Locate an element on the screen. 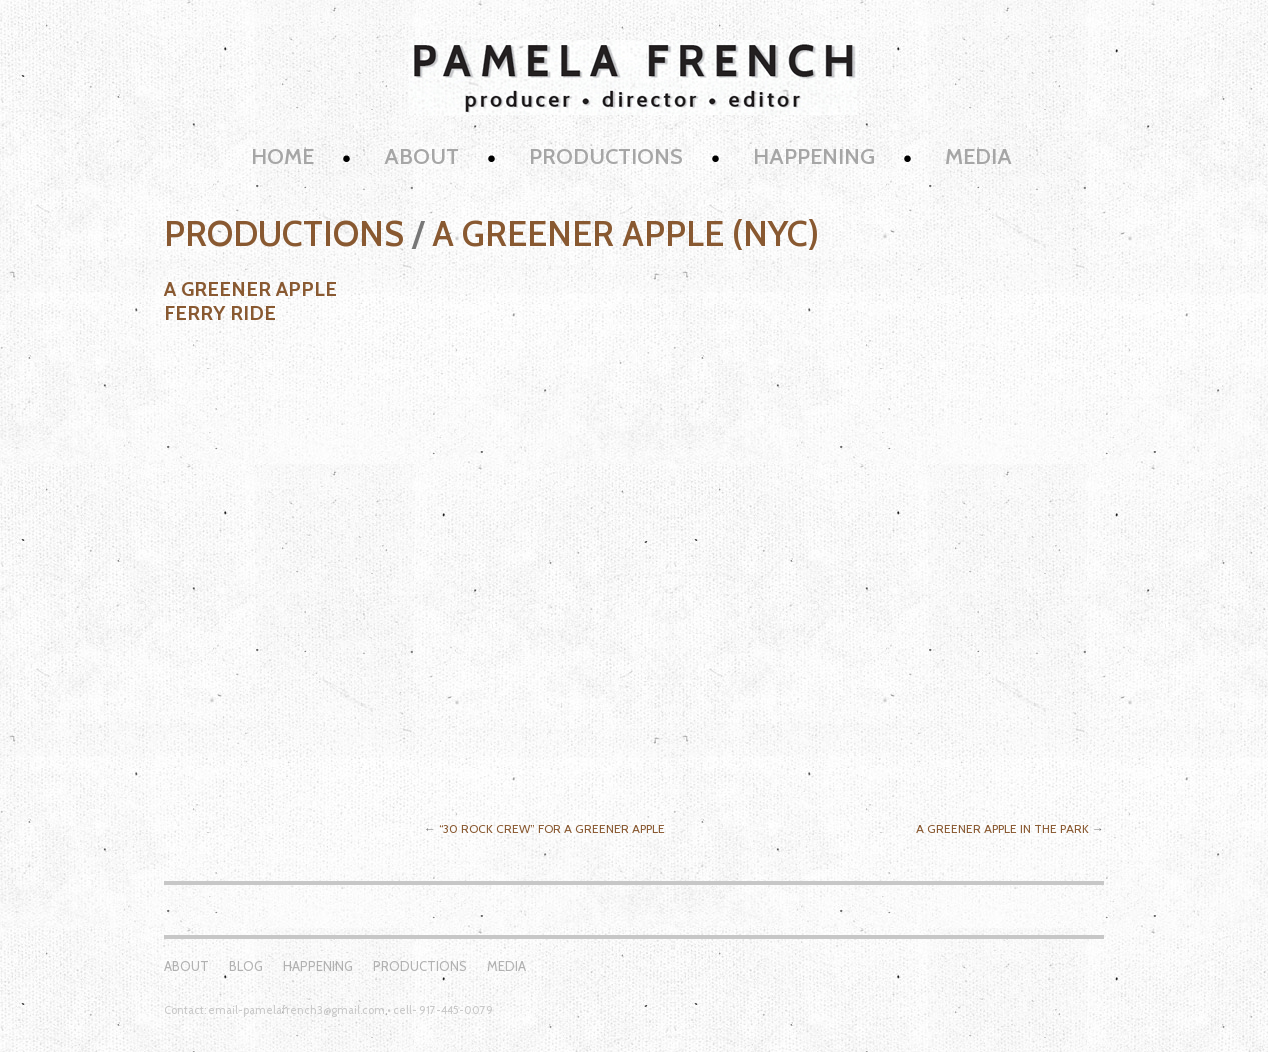 The image size is (1268, 1052). About is located at coordinates (421, 156).